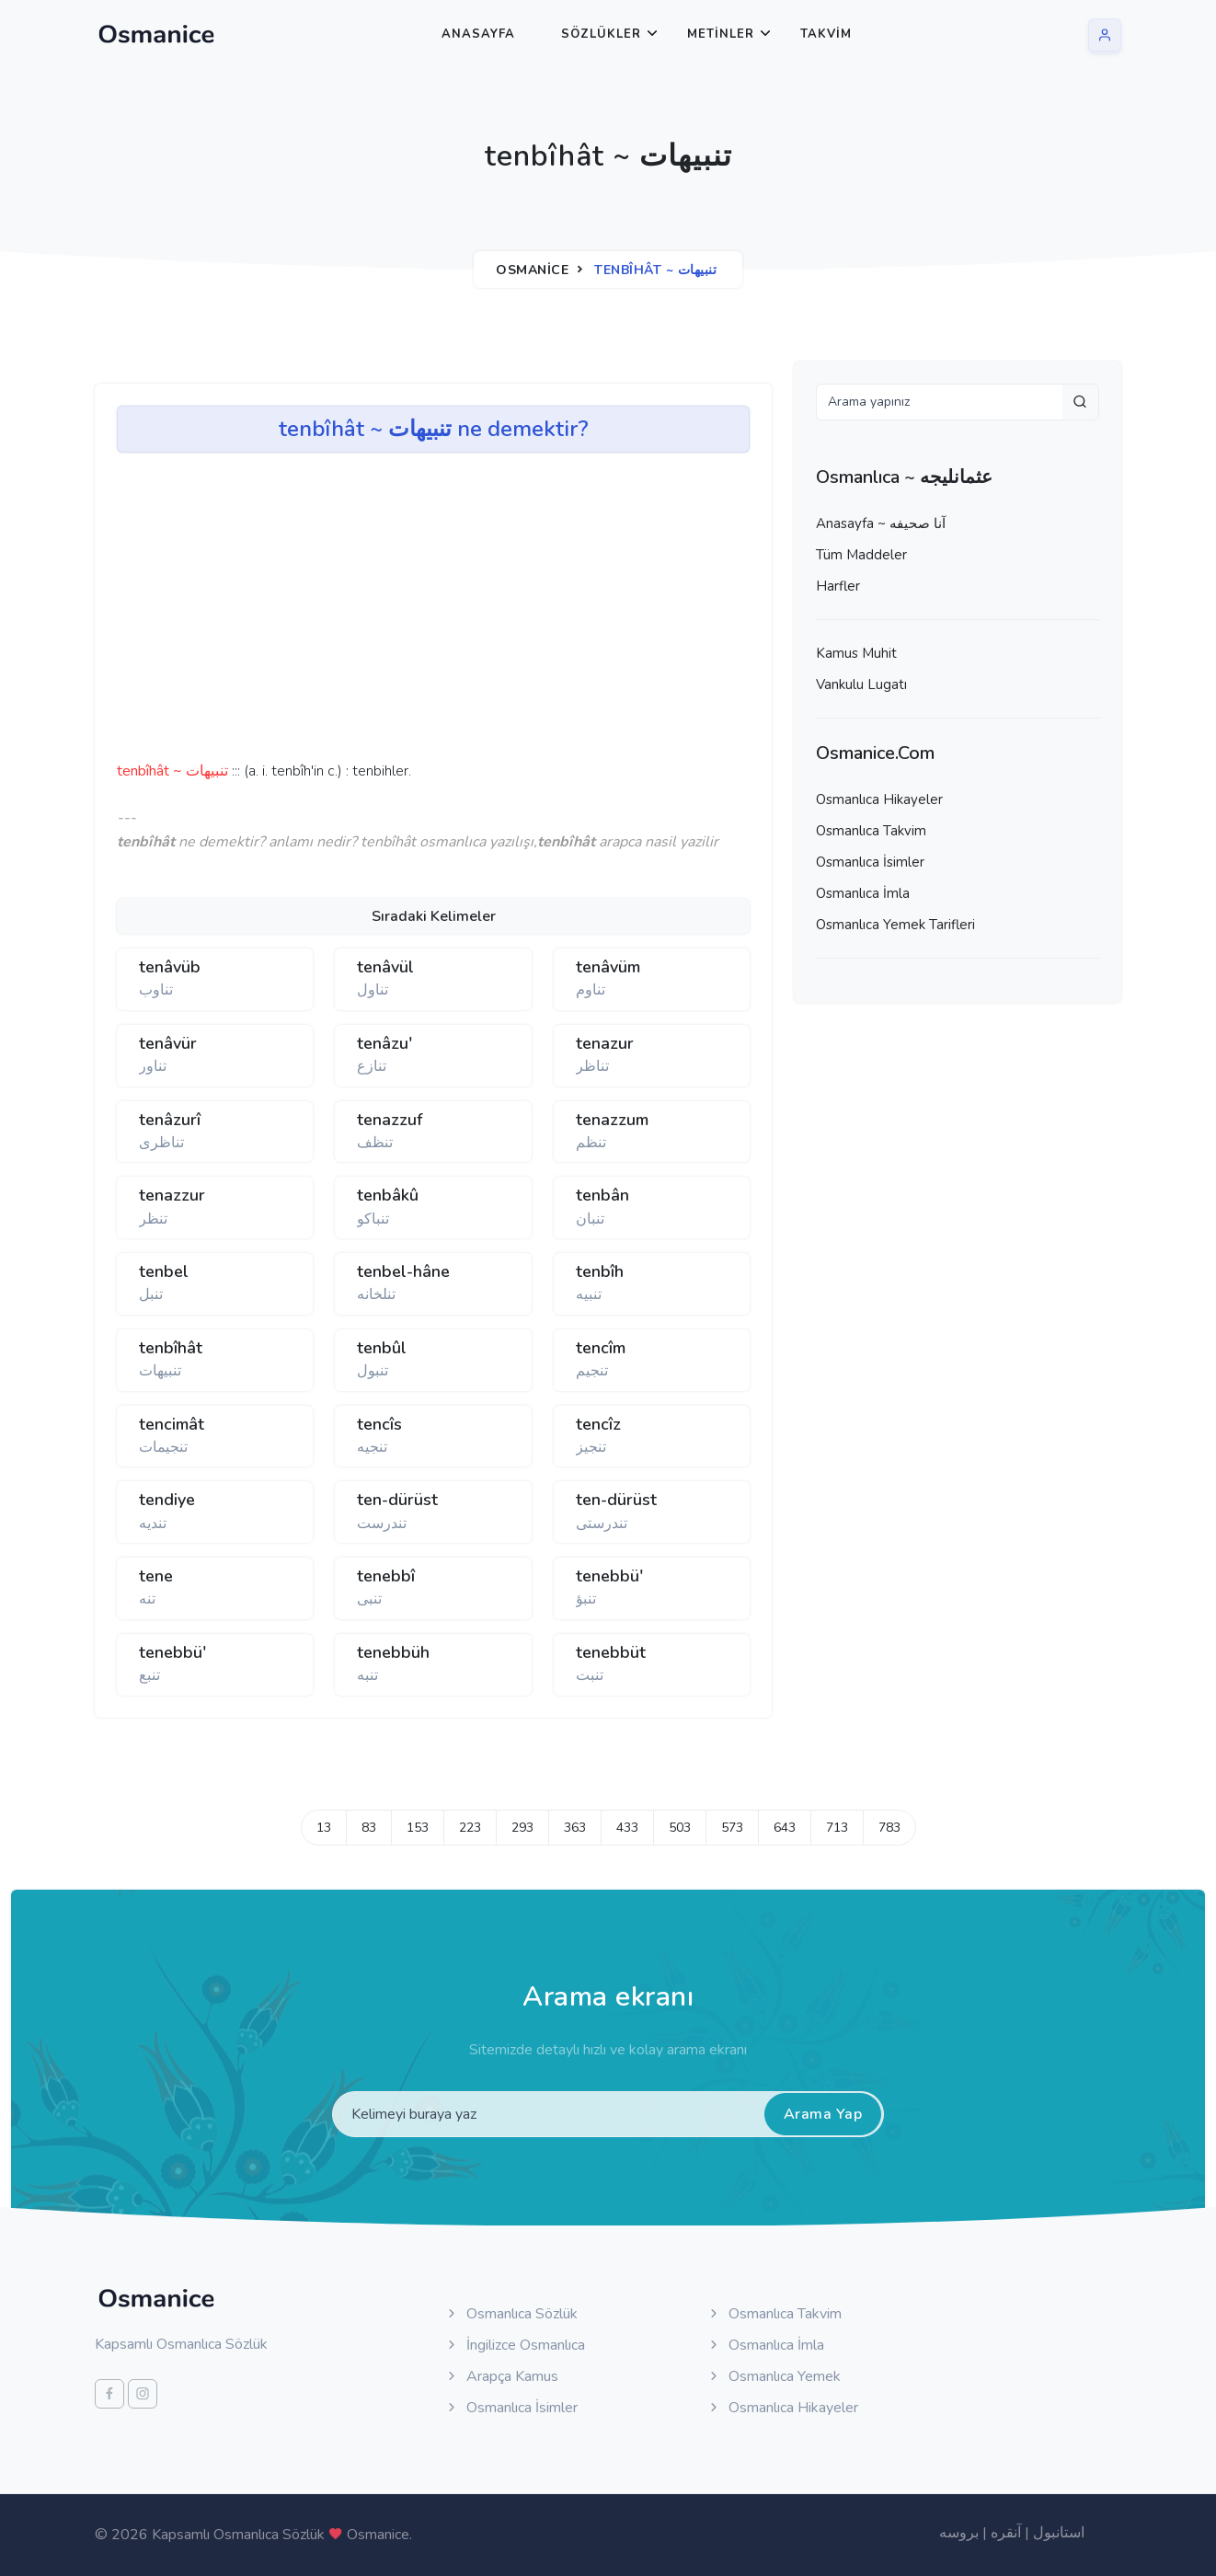 The height and width of the screenshot is (2576, 1216). What do you see at coordinates (627, 1827) in the screenshot?
I see `433` at bounding box center [627, 1827].